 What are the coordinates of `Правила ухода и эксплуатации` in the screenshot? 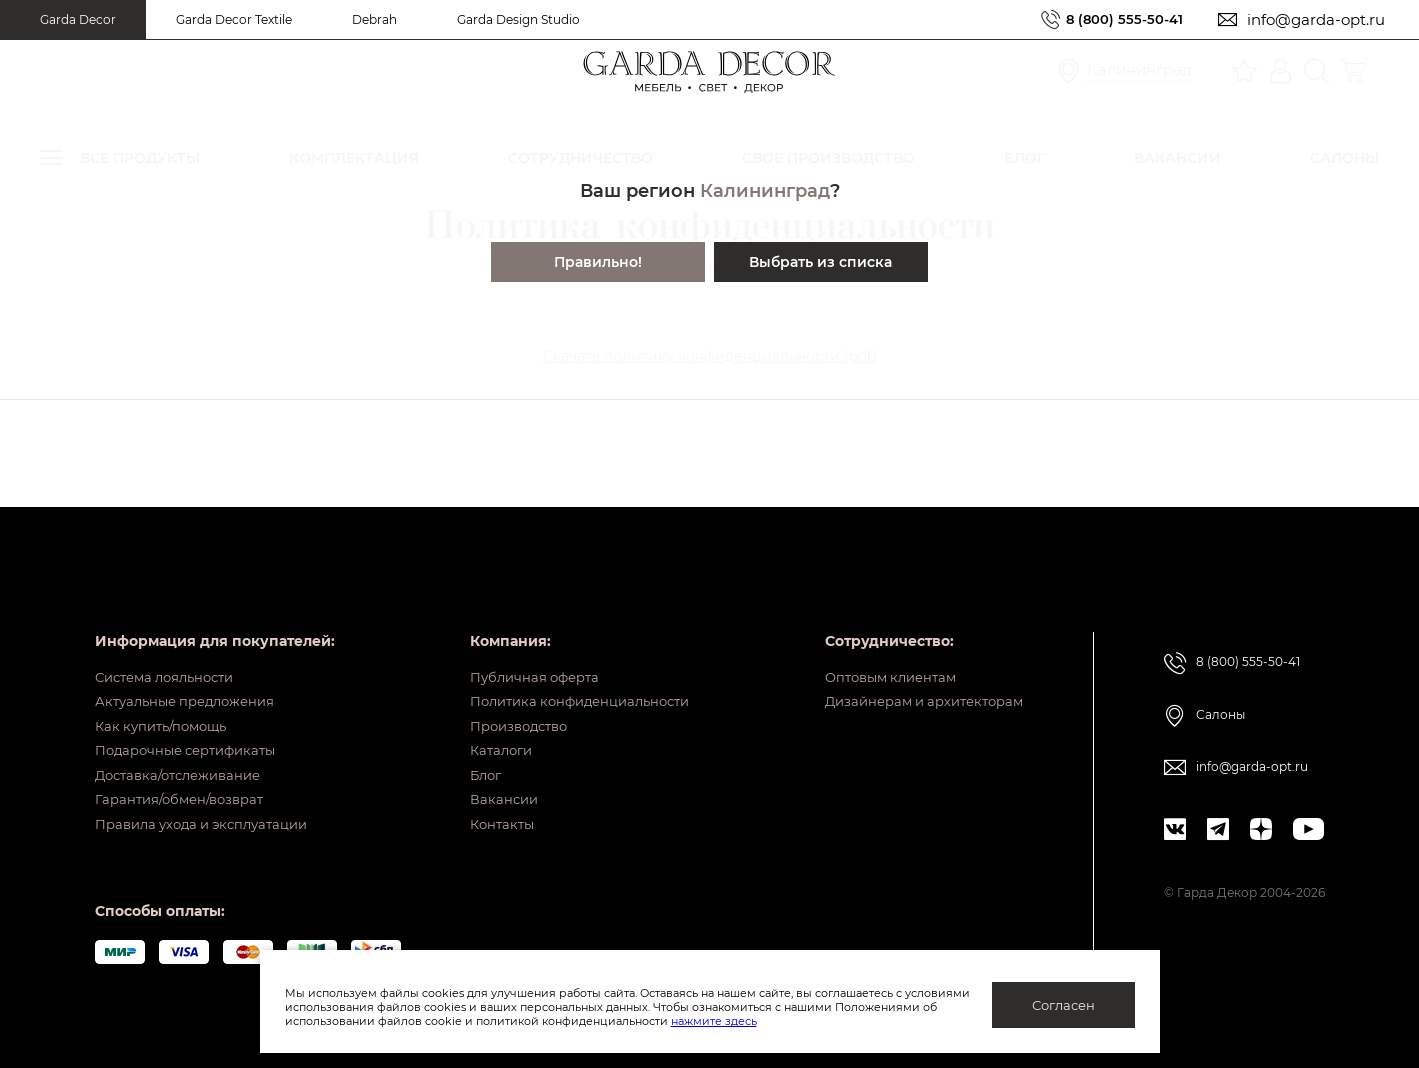 It's located at (211, 823).